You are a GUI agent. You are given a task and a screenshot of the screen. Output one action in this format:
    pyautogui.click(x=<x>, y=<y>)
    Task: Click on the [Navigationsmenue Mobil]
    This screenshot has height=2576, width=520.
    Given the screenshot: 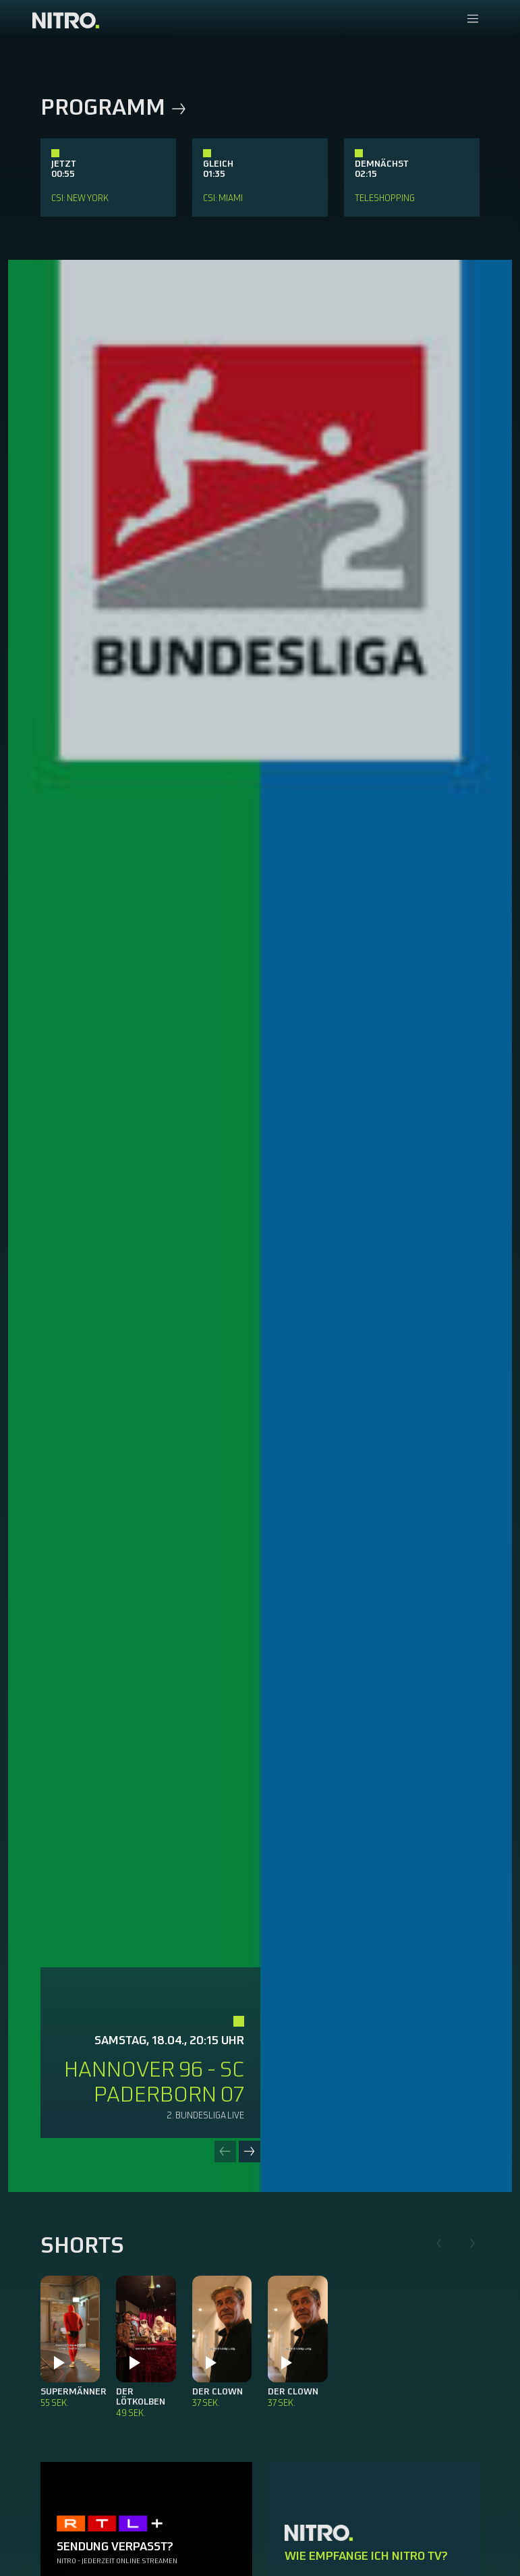 What is the action you would take?
    pyautogui.click(x=472, y=20)
    